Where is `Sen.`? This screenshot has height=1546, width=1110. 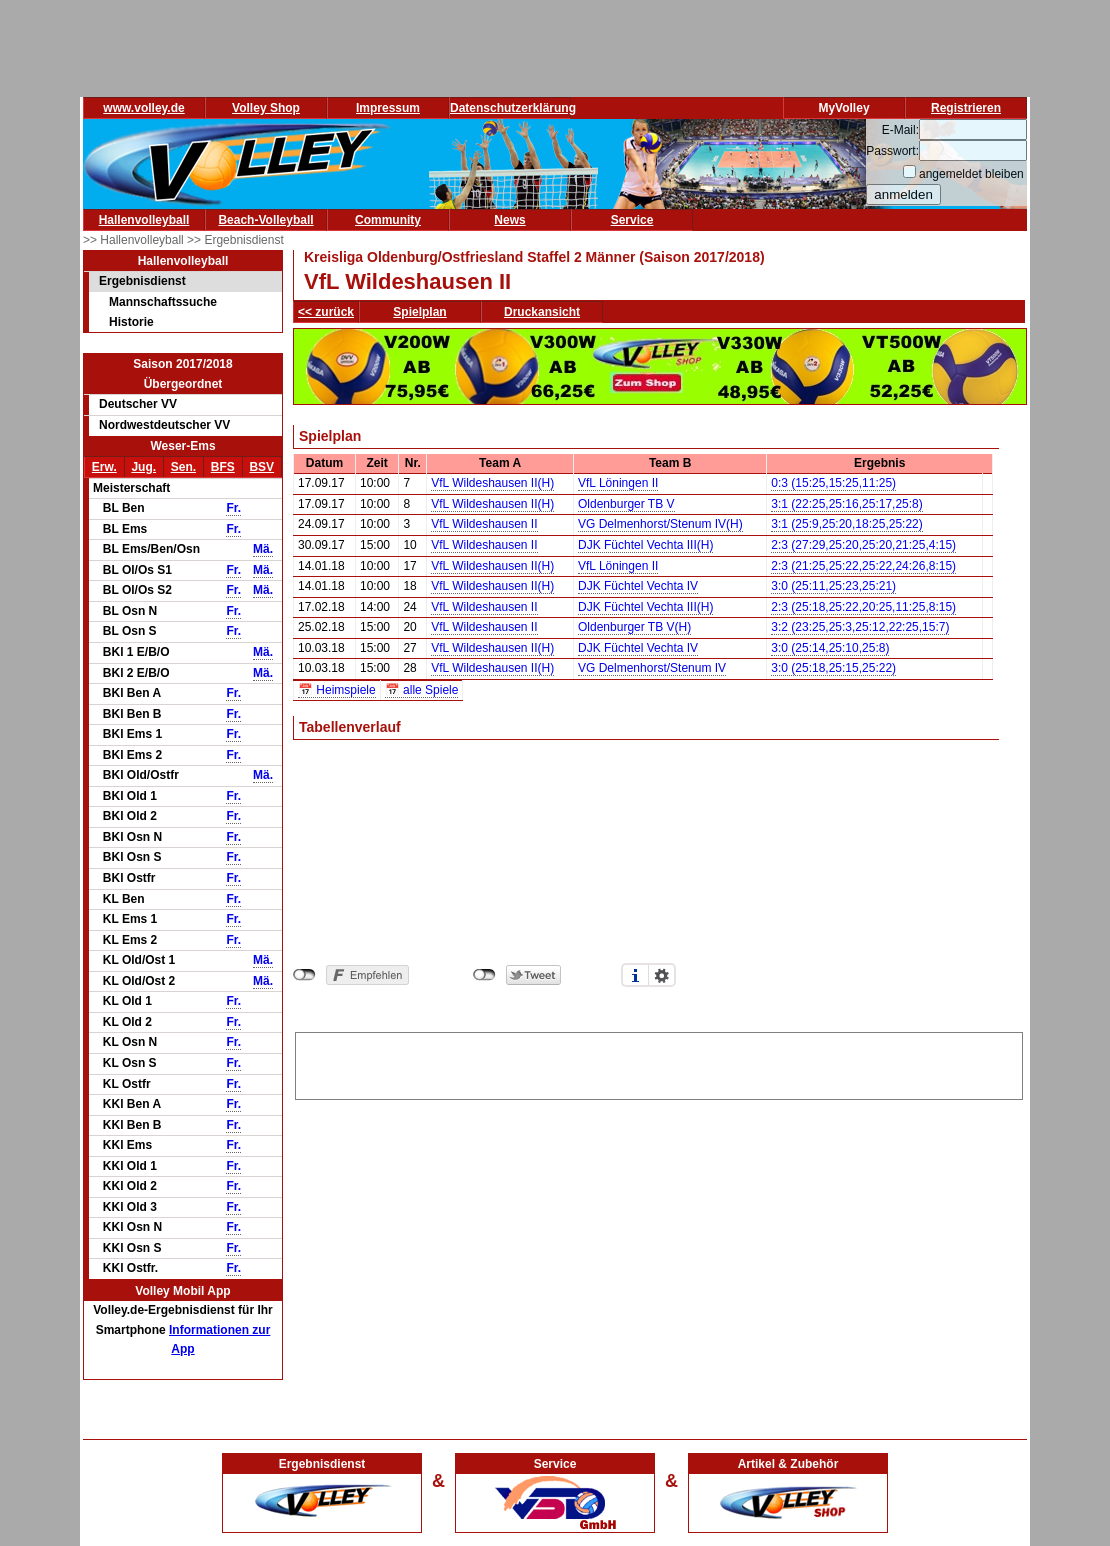
Sen. is located at coordinates (183, 467).